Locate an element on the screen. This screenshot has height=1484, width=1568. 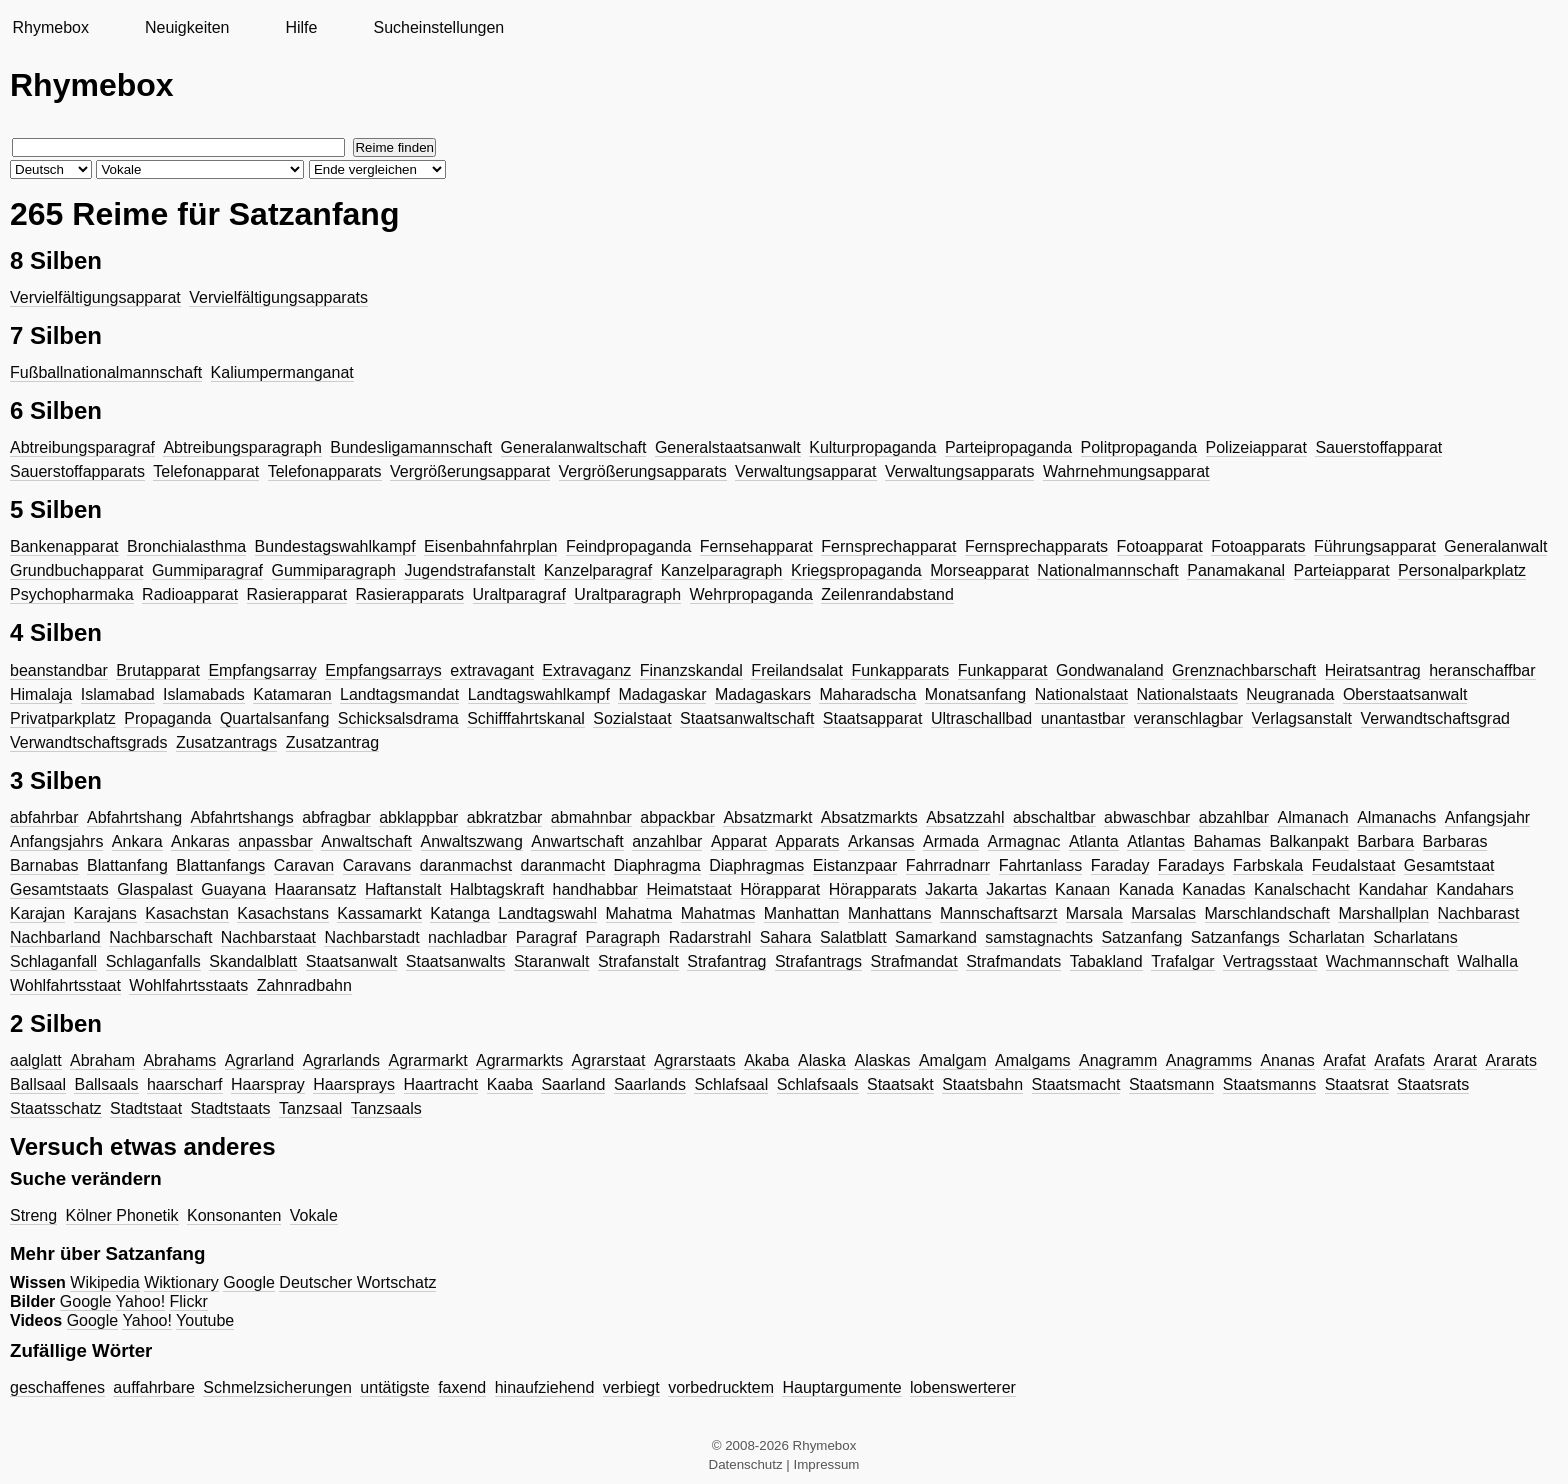
Verlagsanstalt is located at coordinates (1302, 718).